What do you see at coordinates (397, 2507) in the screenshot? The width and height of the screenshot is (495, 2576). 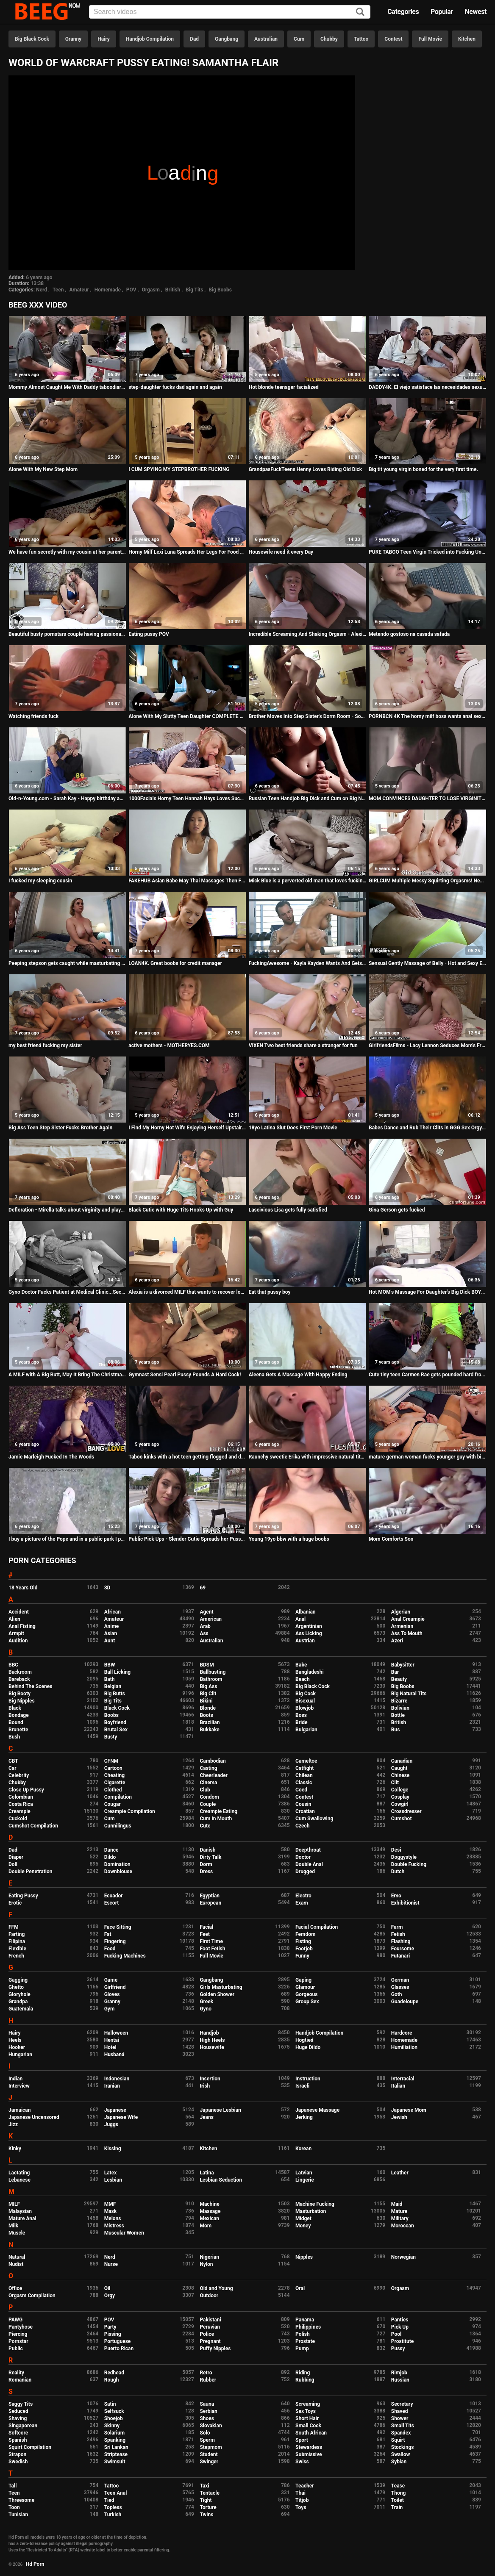 I see `Train` at bounding box center [397, 2507].